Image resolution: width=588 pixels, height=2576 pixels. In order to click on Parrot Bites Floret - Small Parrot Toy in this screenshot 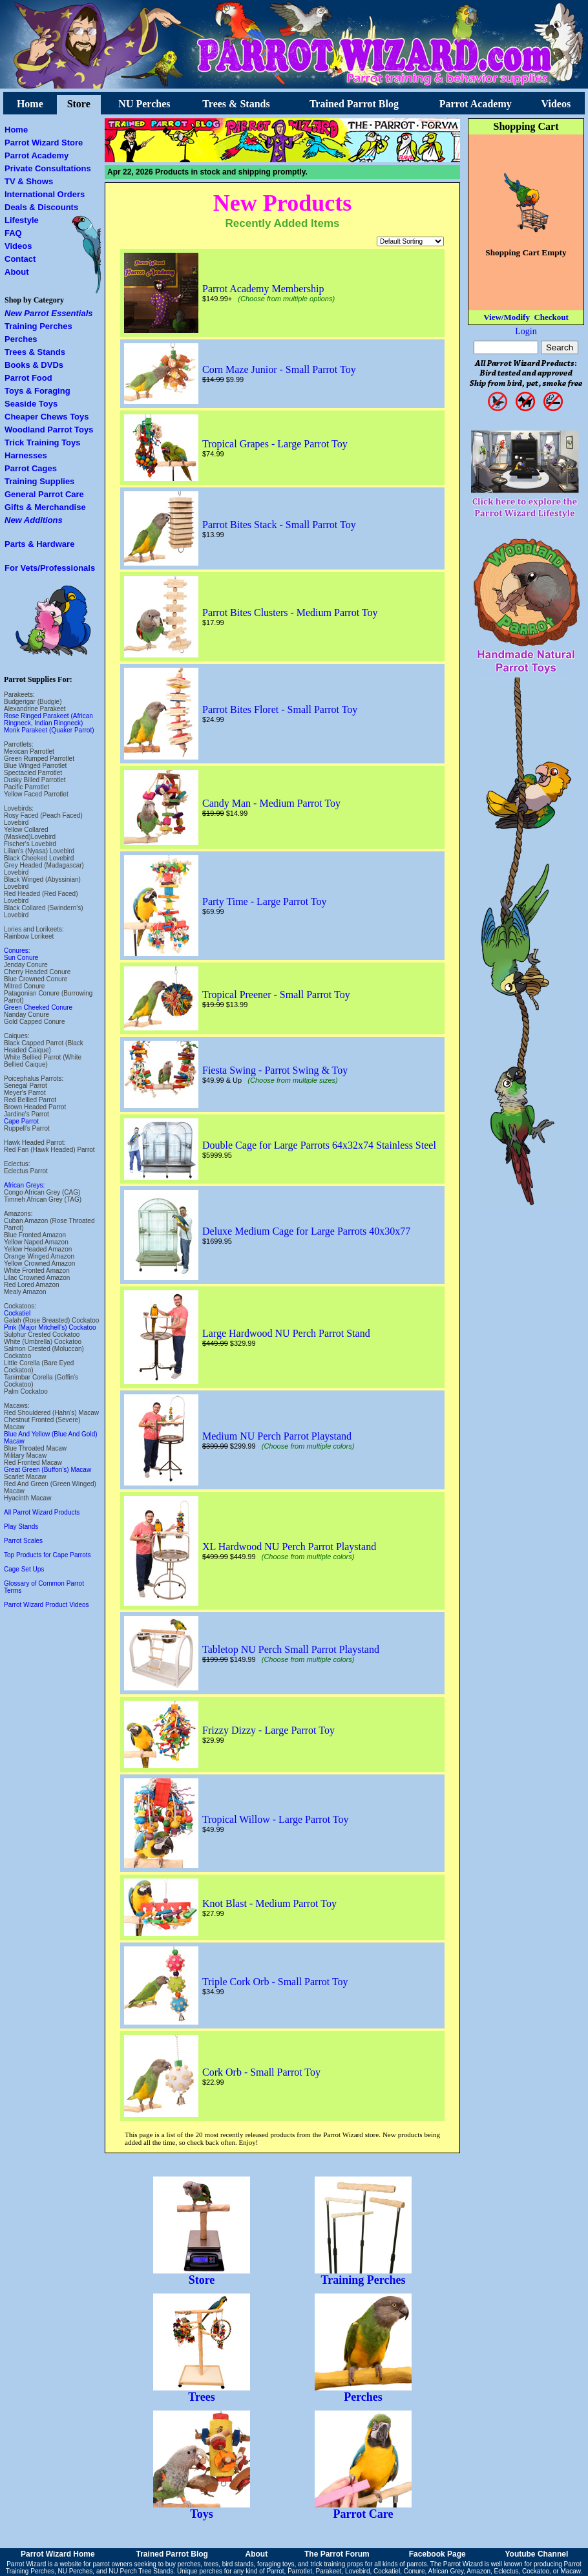, I will do `click(279, 709)`.